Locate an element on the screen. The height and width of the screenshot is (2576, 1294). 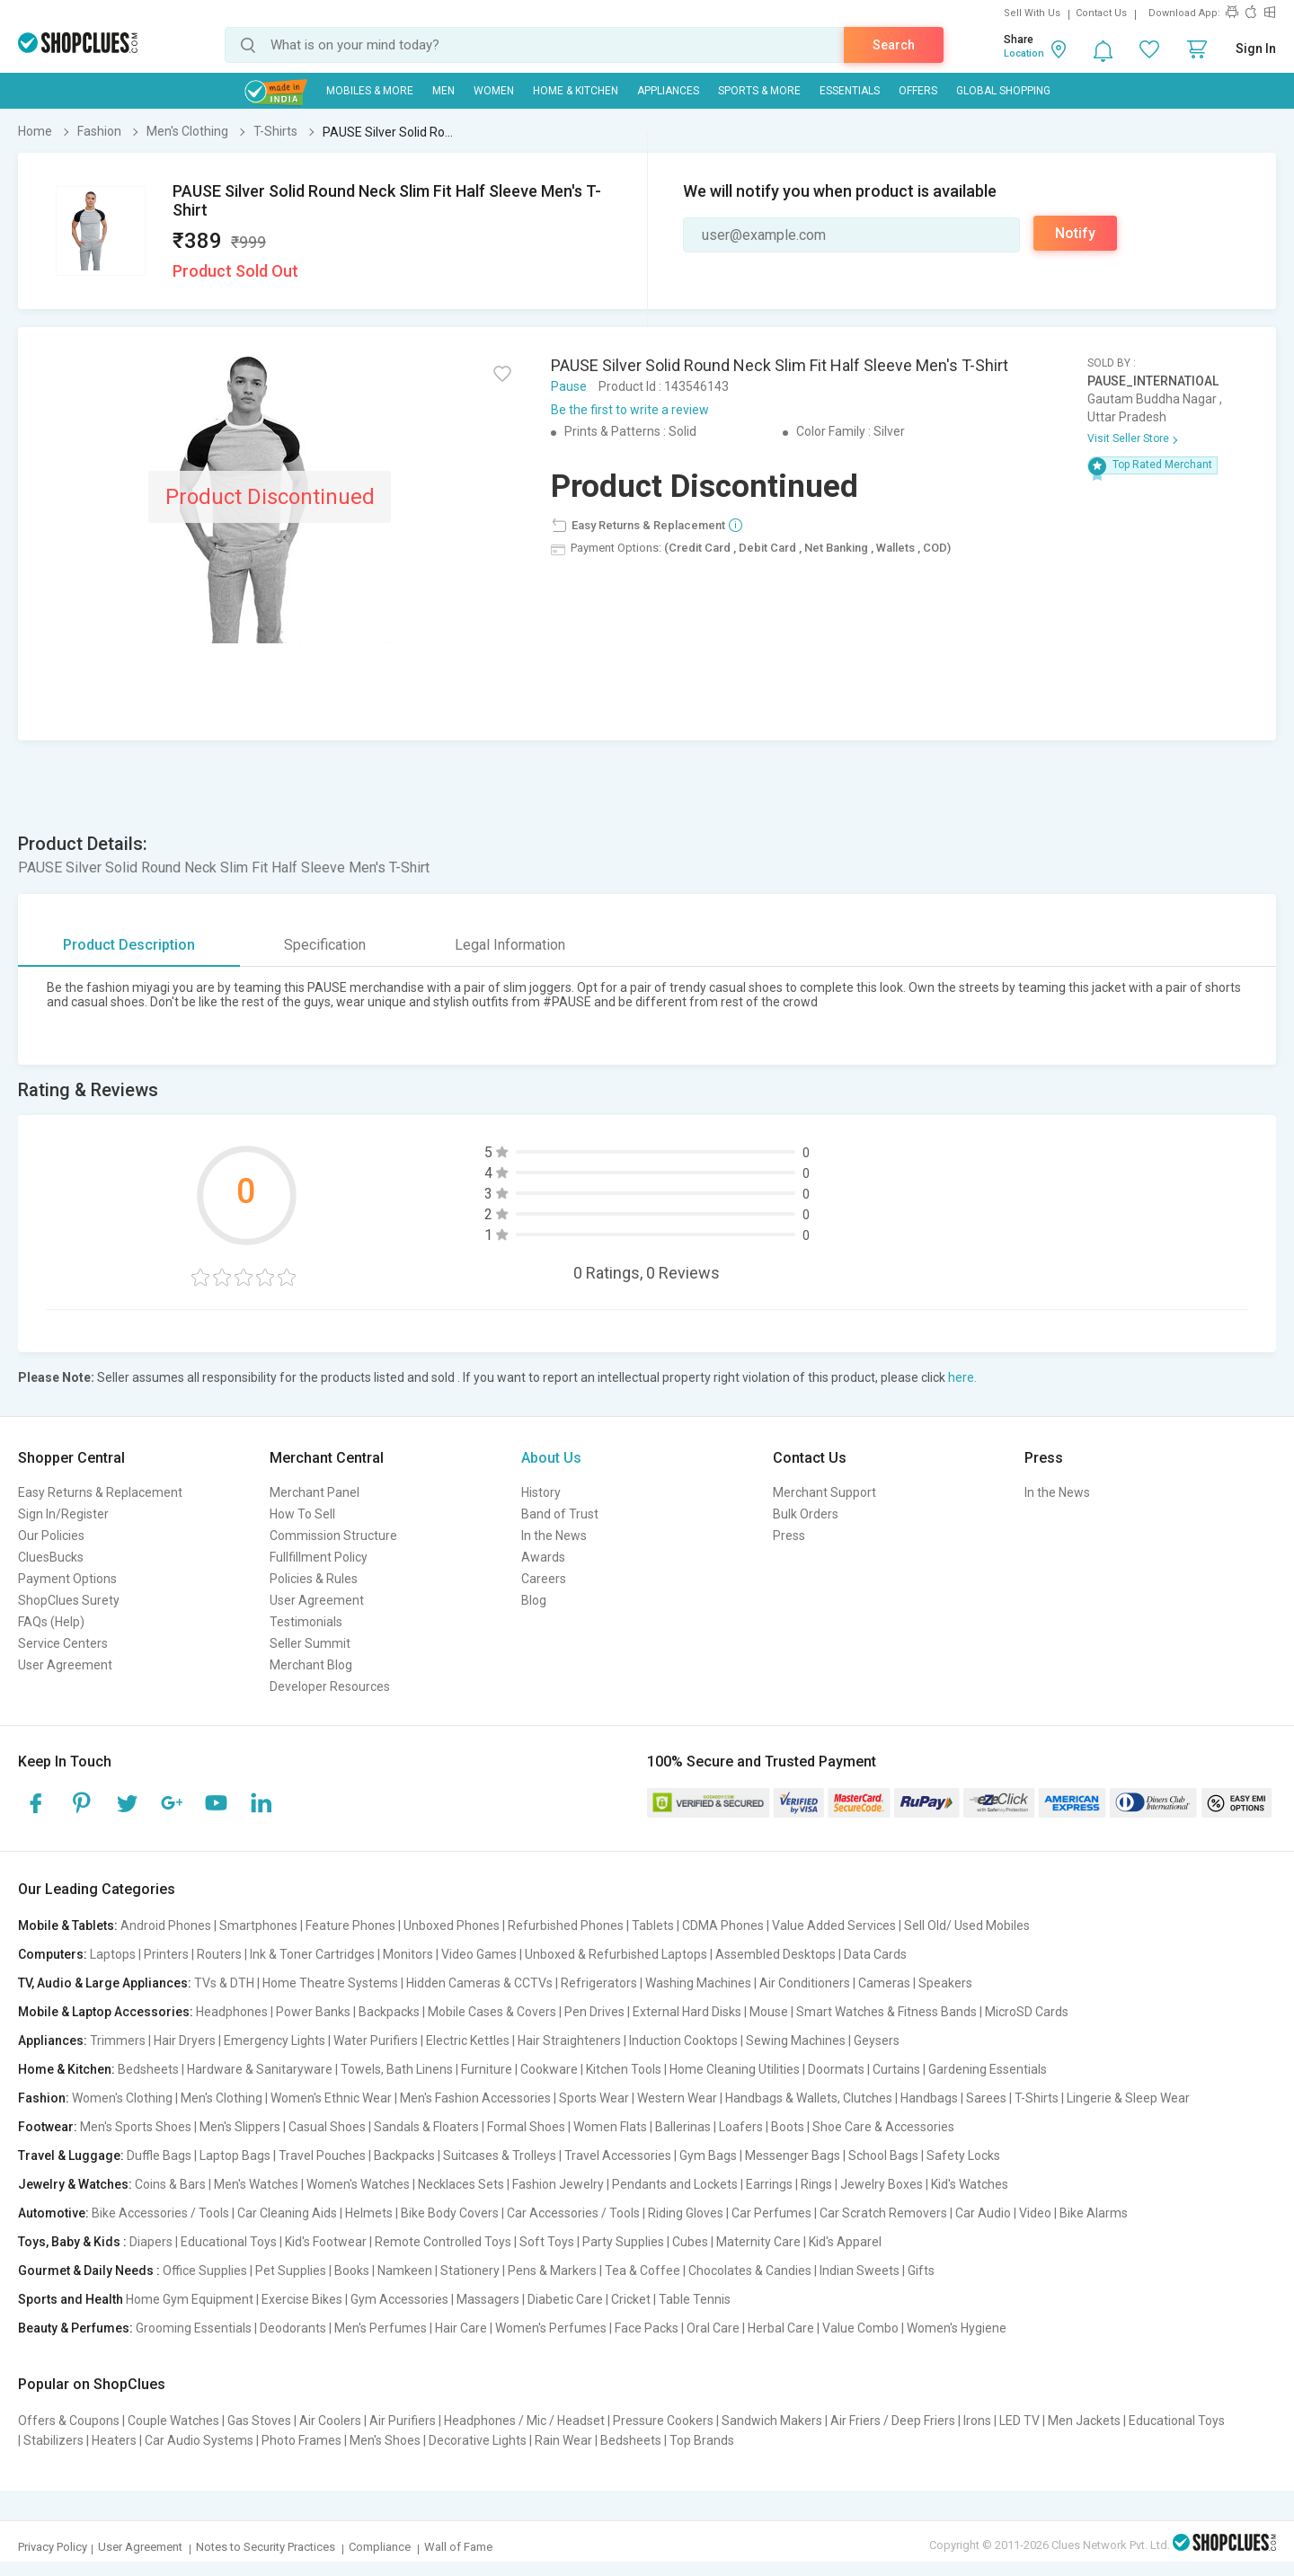
Safety Locks is located at coordinates (963, 2155).